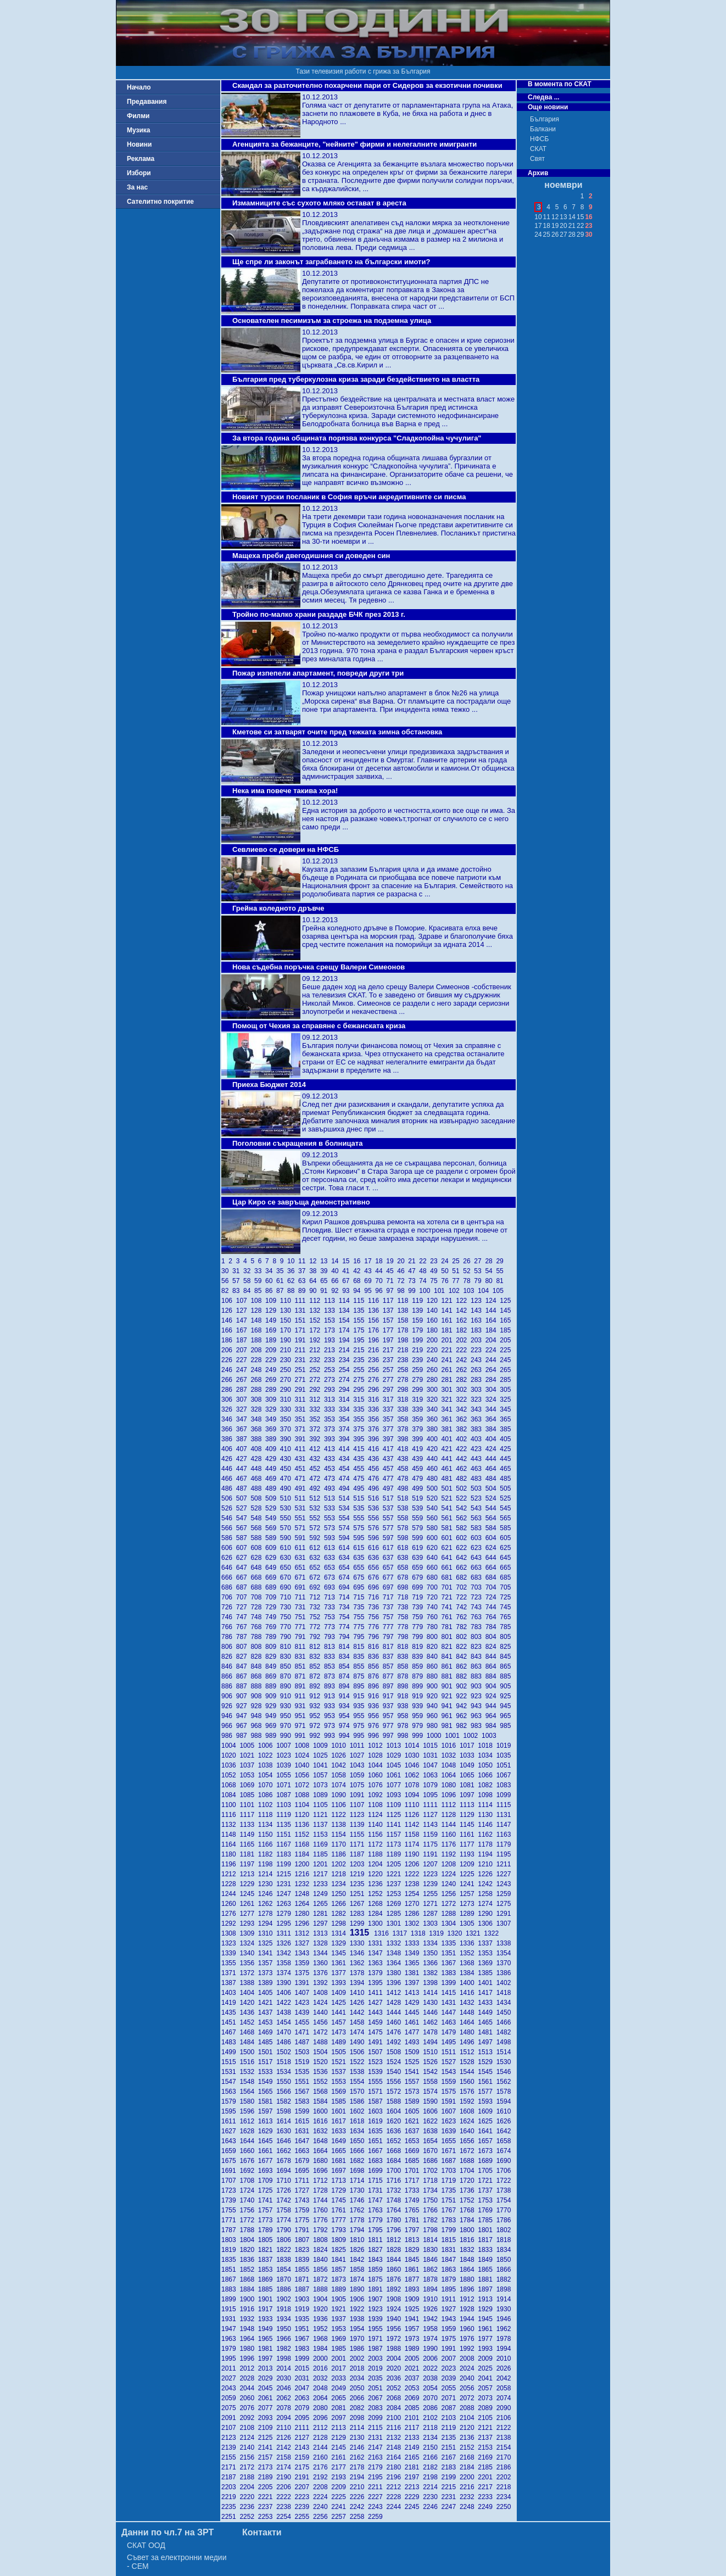 The width and height of the screenshot is (726, 2576). I want to click on 1049, so click(469, 1765).